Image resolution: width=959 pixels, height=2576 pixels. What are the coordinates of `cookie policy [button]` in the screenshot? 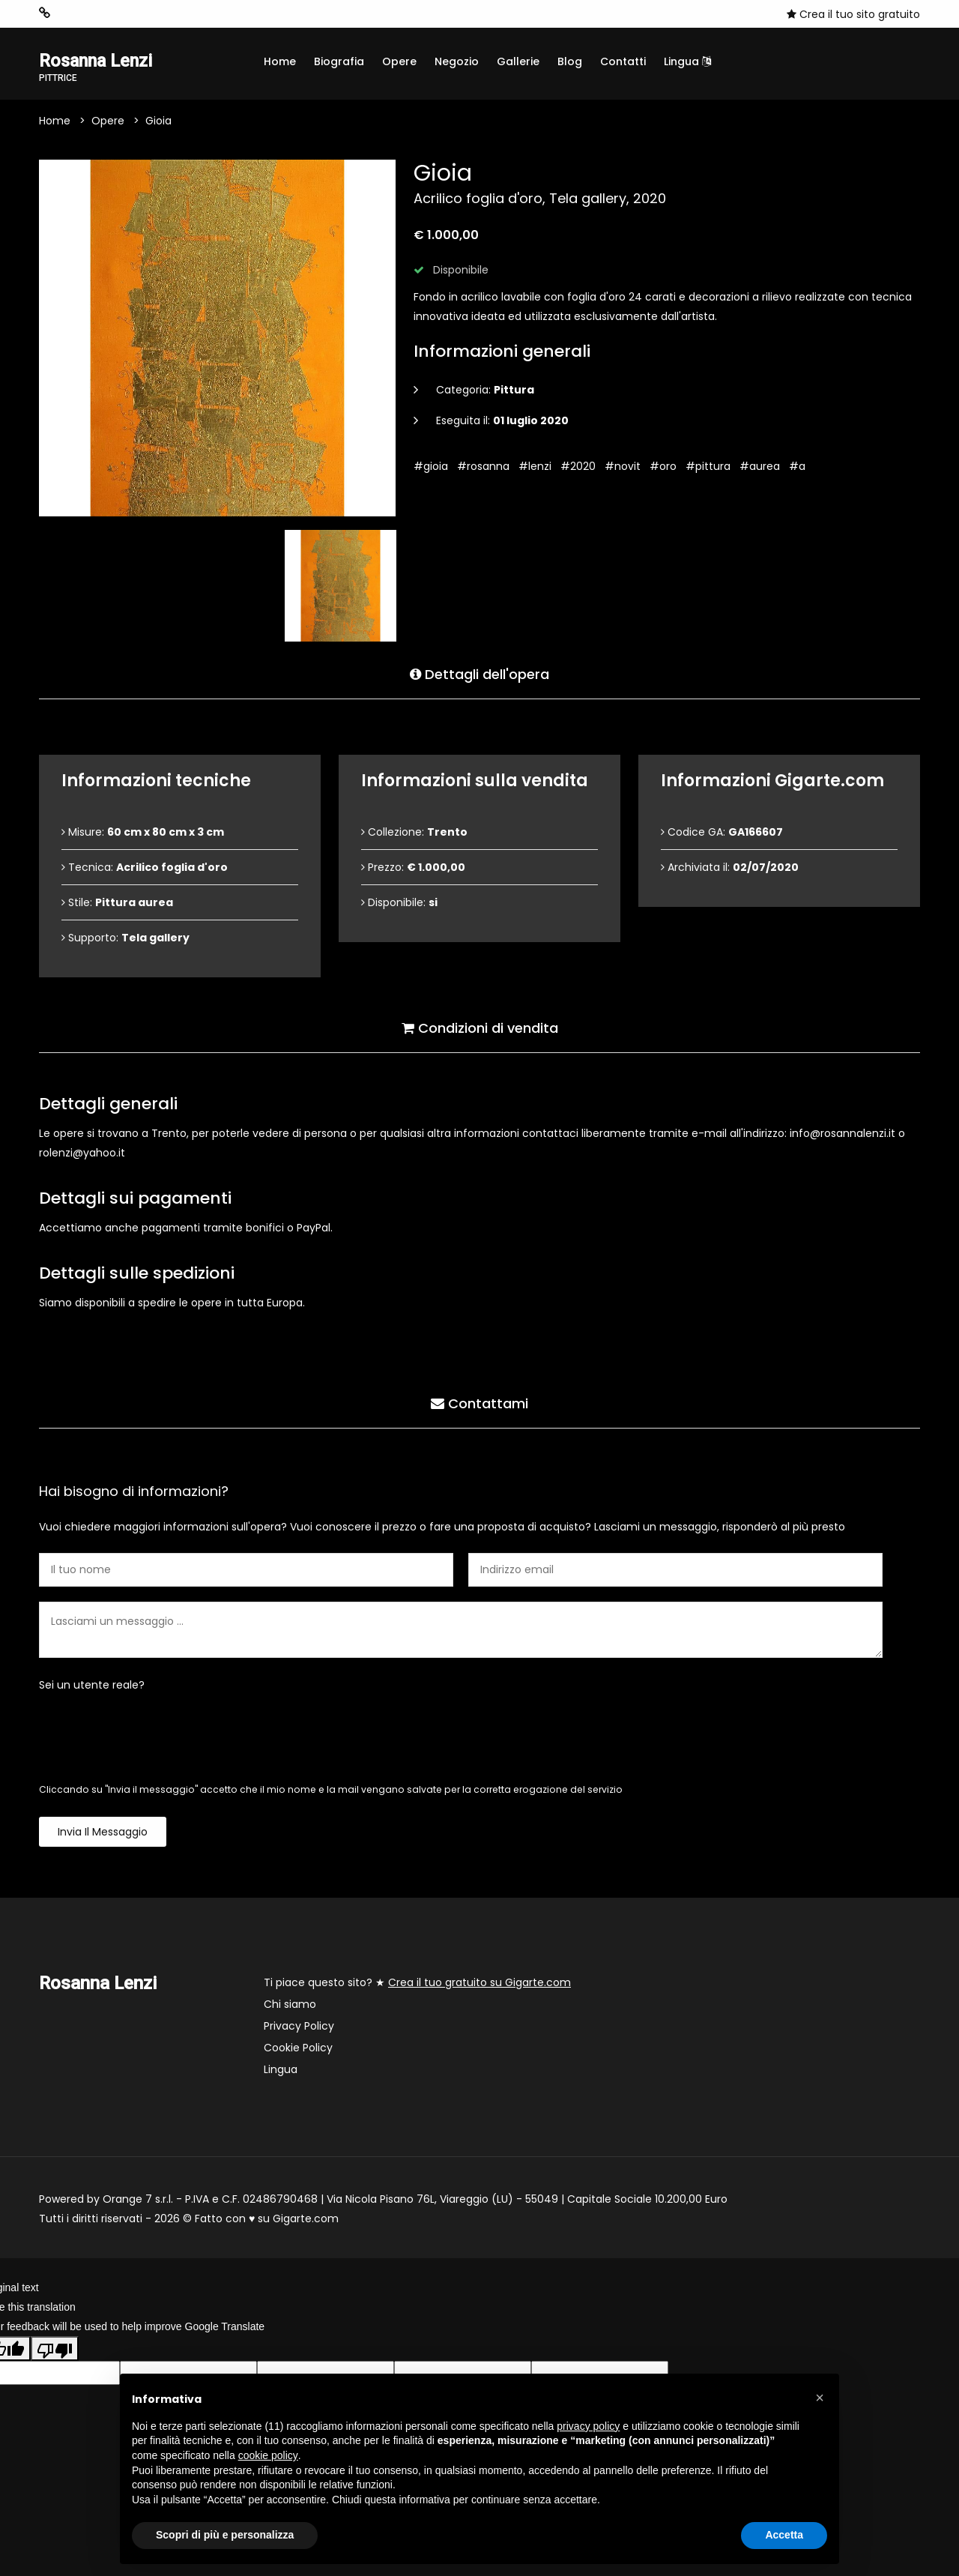 It's located at (268, 2455).